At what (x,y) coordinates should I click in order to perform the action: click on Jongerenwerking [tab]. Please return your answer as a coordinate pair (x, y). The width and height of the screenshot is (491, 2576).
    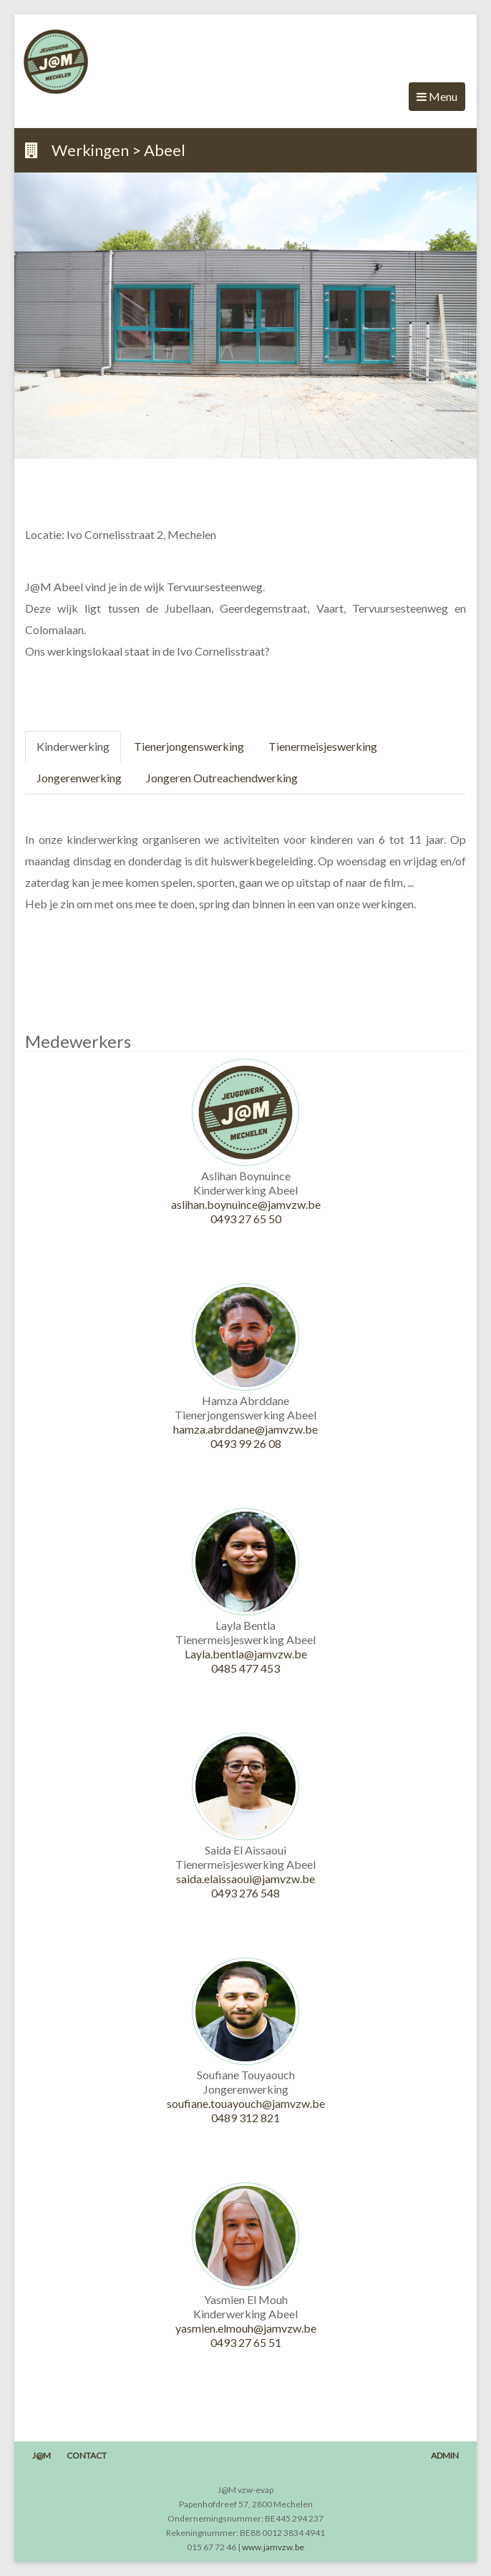
    Looking at the image, I should click on (79, 777).